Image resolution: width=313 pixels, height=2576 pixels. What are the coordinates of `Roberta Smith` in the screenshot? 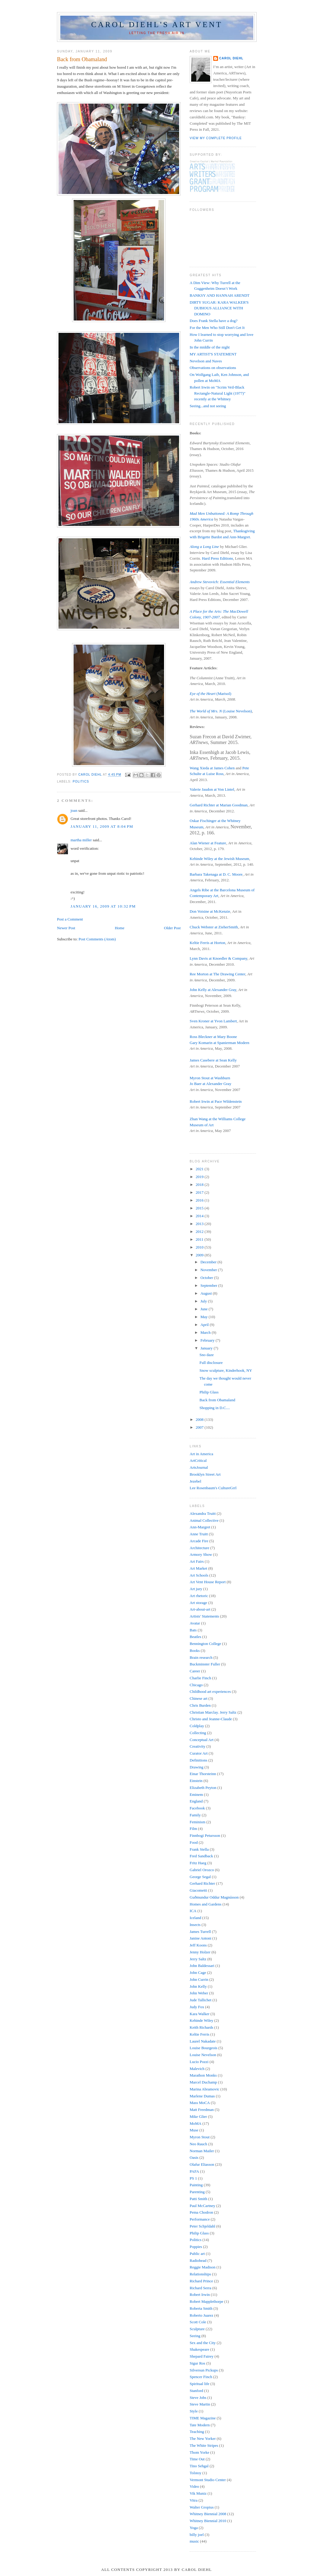 It's located at (201, 2308).